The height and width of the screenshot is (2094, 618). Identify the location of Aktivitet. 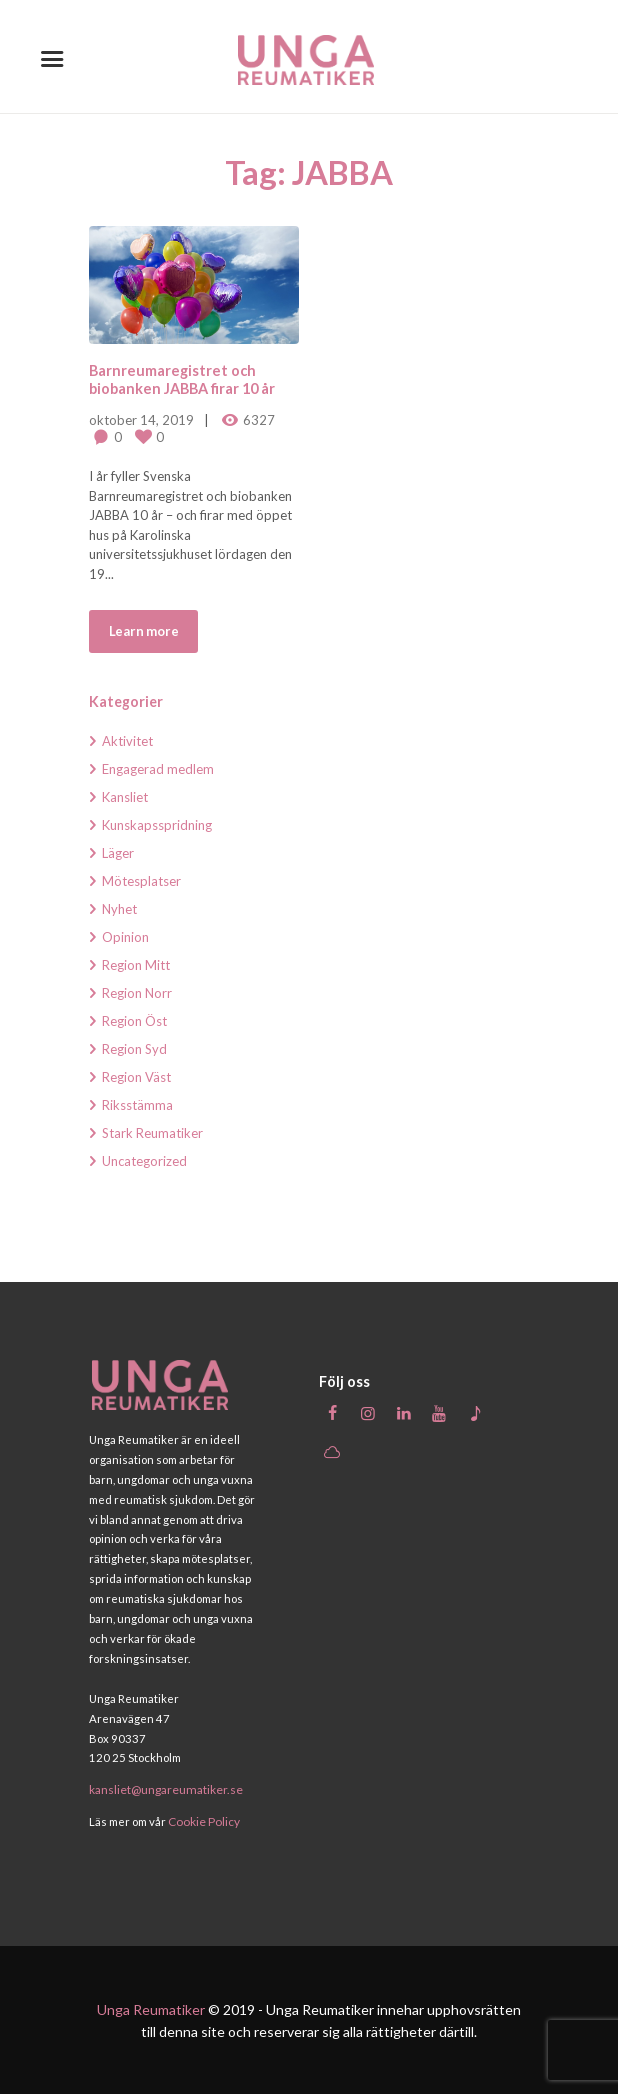
(127, 741).